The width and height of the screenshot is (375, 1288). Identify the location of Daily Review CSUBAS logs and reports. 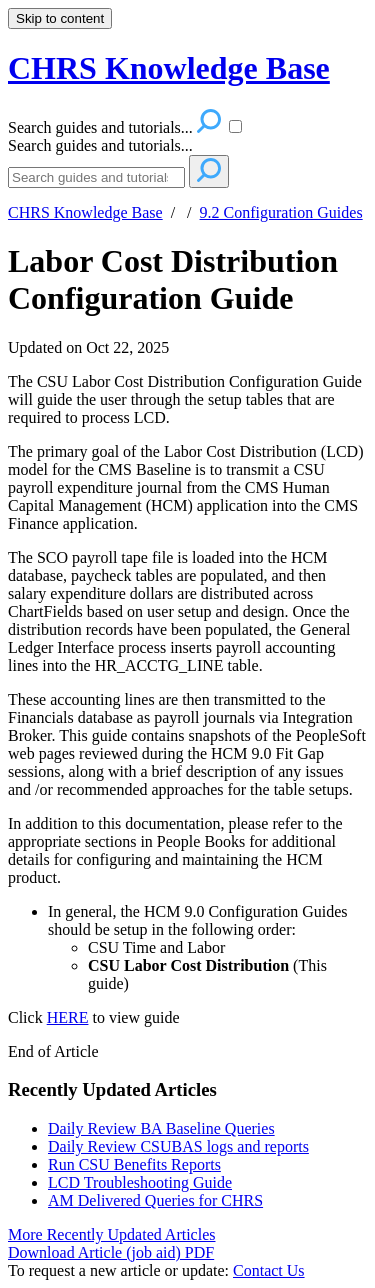
(178, 1146).